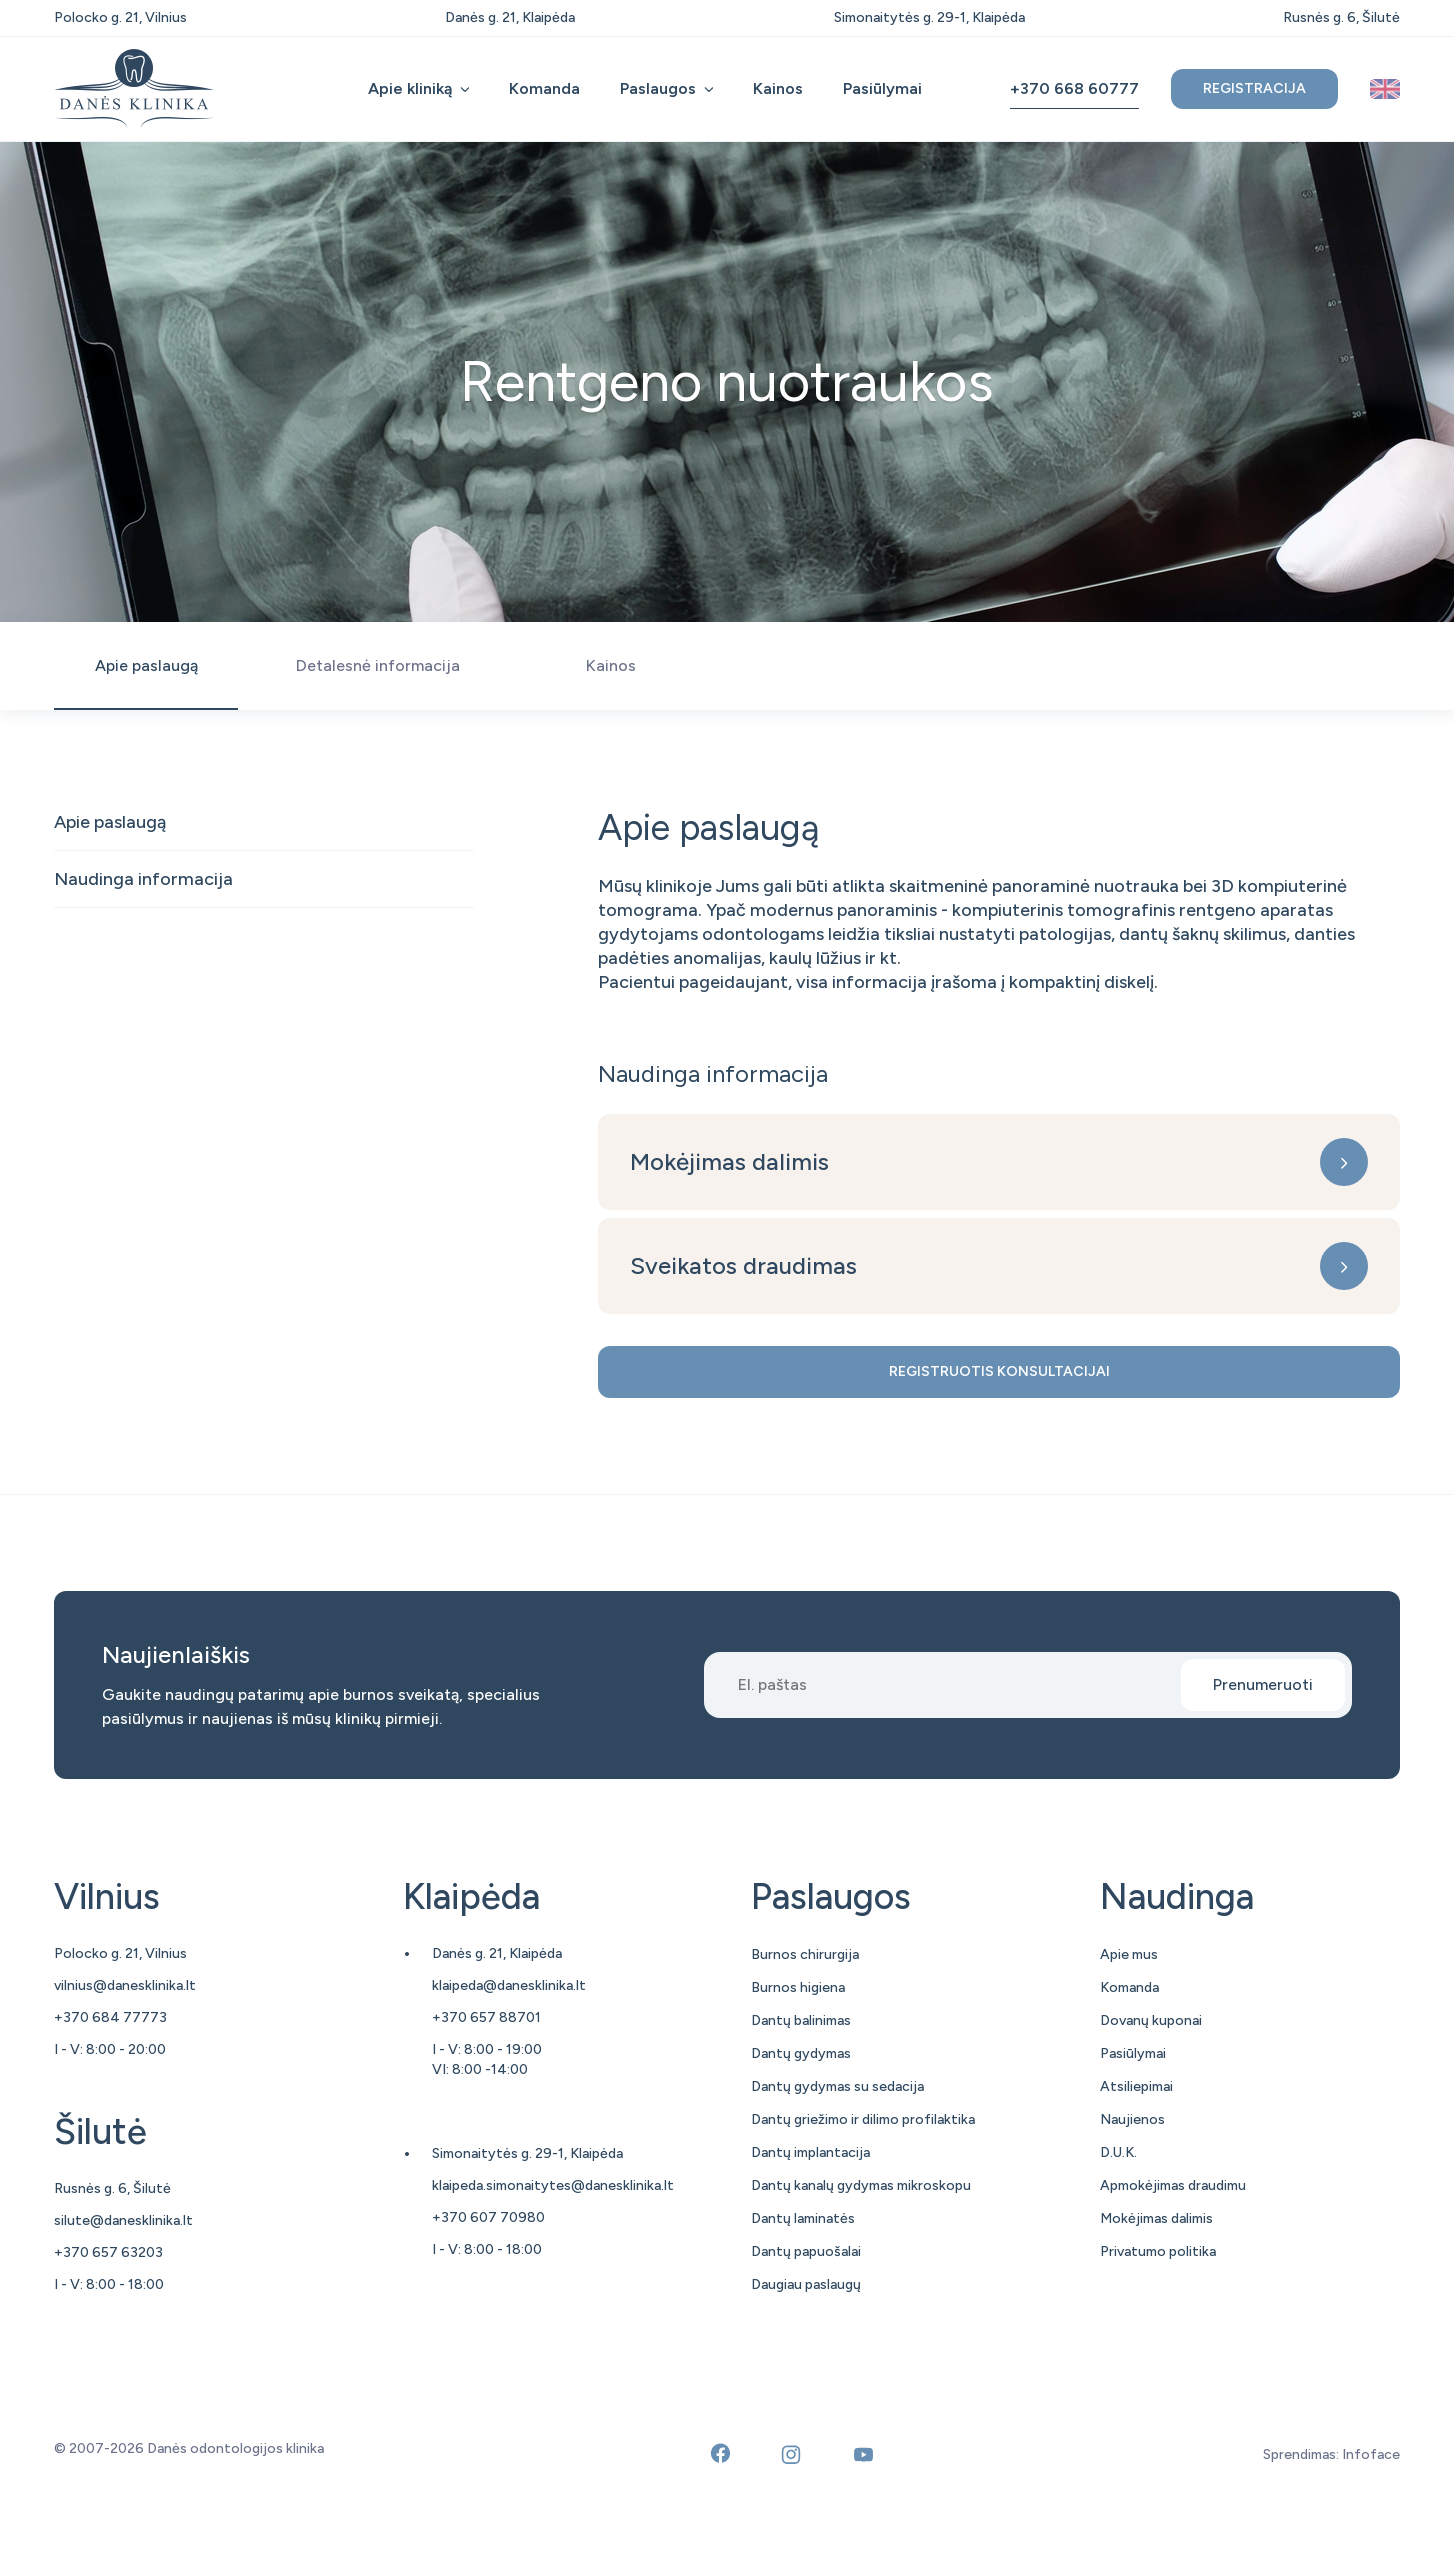  I want to click on Burnos chirurgija, so click(805, 1954).